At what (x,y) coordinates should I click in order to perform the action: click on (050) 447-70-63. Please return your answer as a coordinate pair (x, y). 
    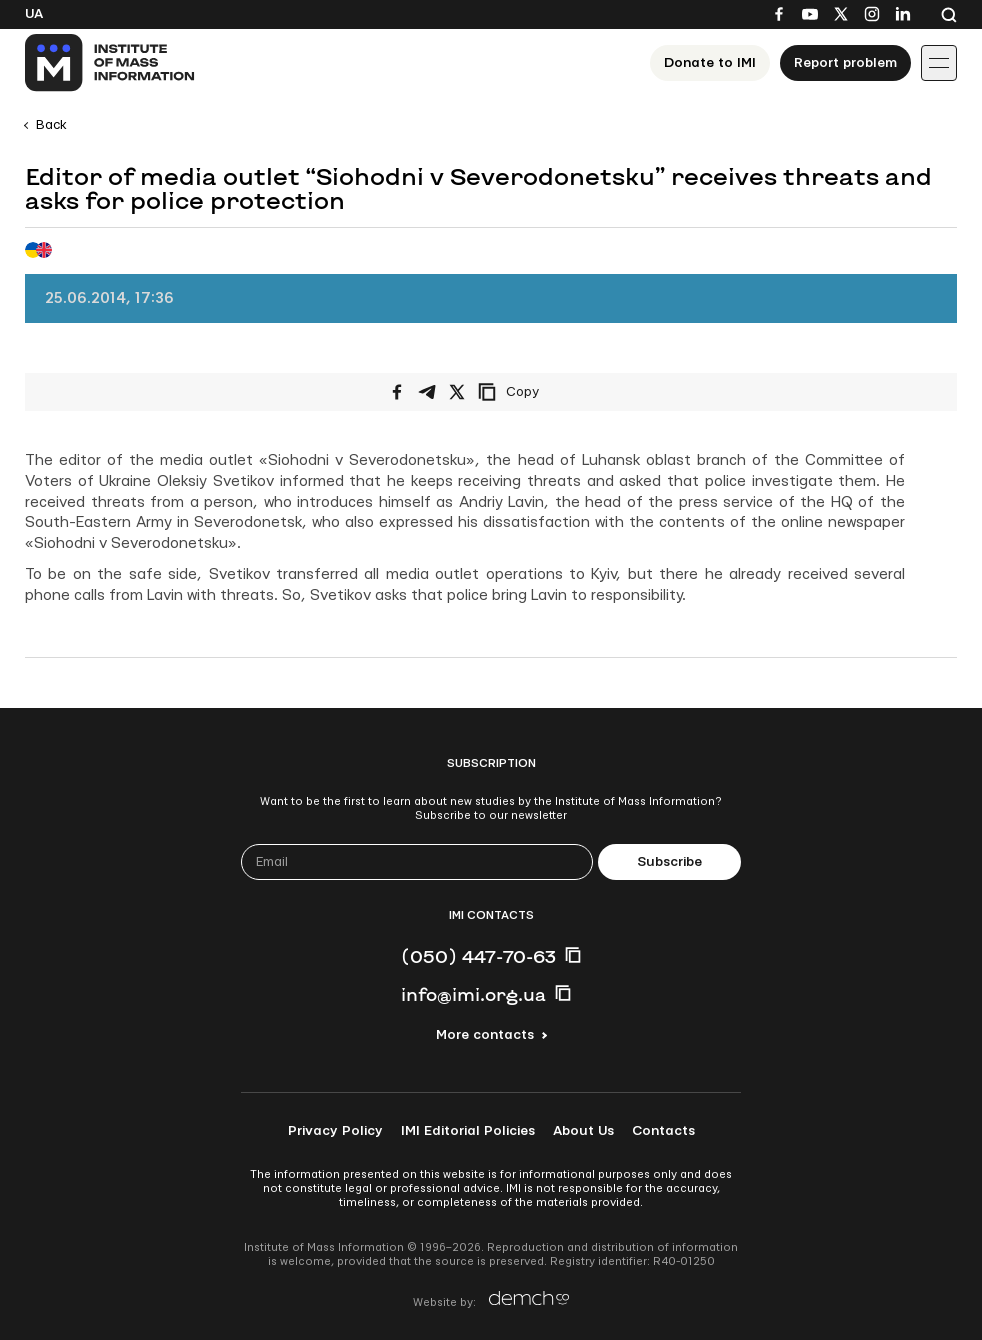
    Looking at the image, I should click on (478, 956).